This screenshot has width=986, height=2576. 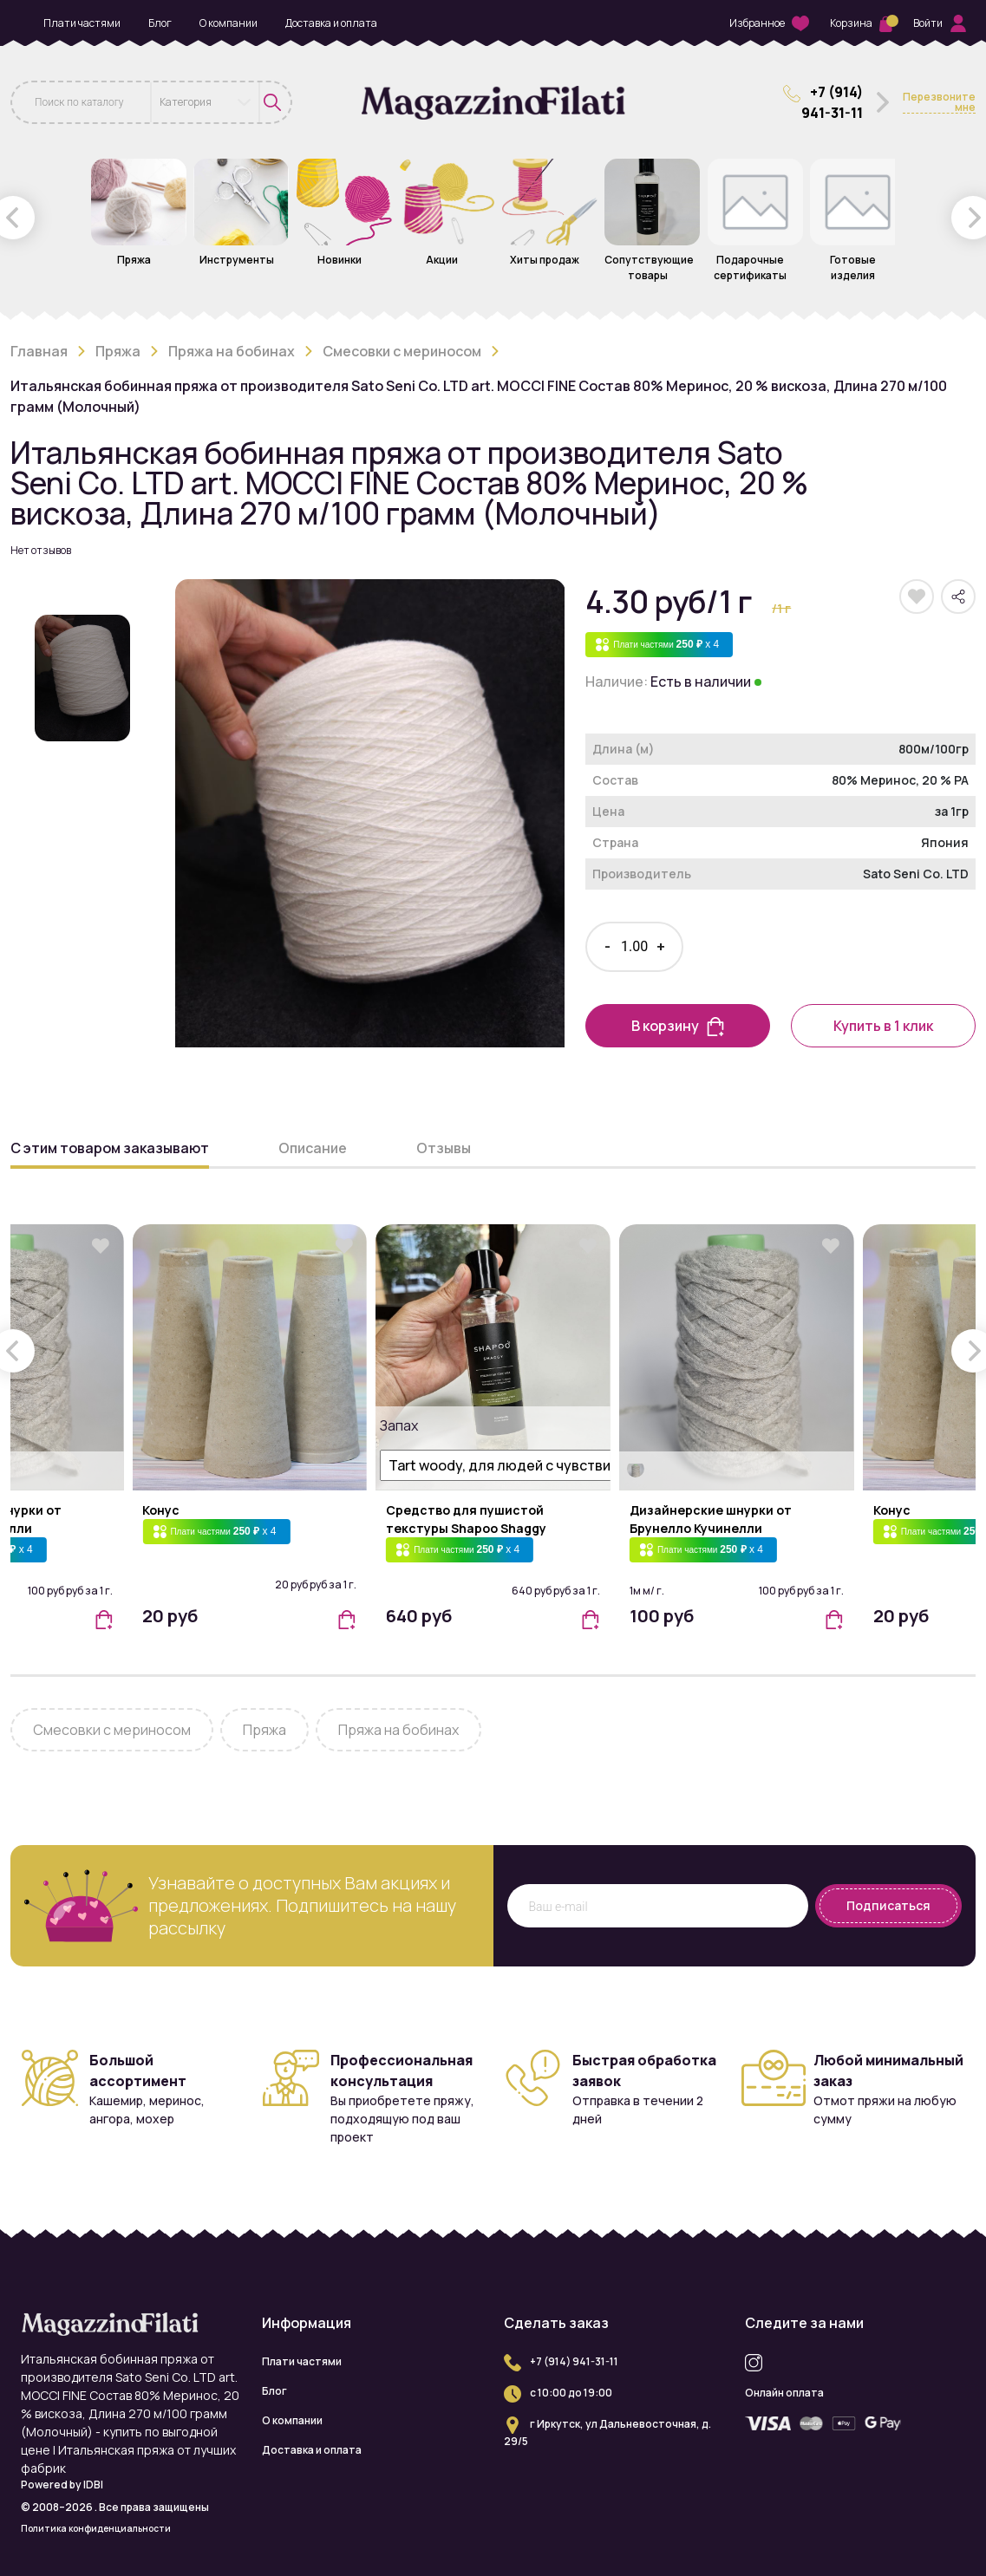 What do you see at coordinates (397, 1425) in the screenshot?
I see `Запах` at bounding box center [397, 1425].